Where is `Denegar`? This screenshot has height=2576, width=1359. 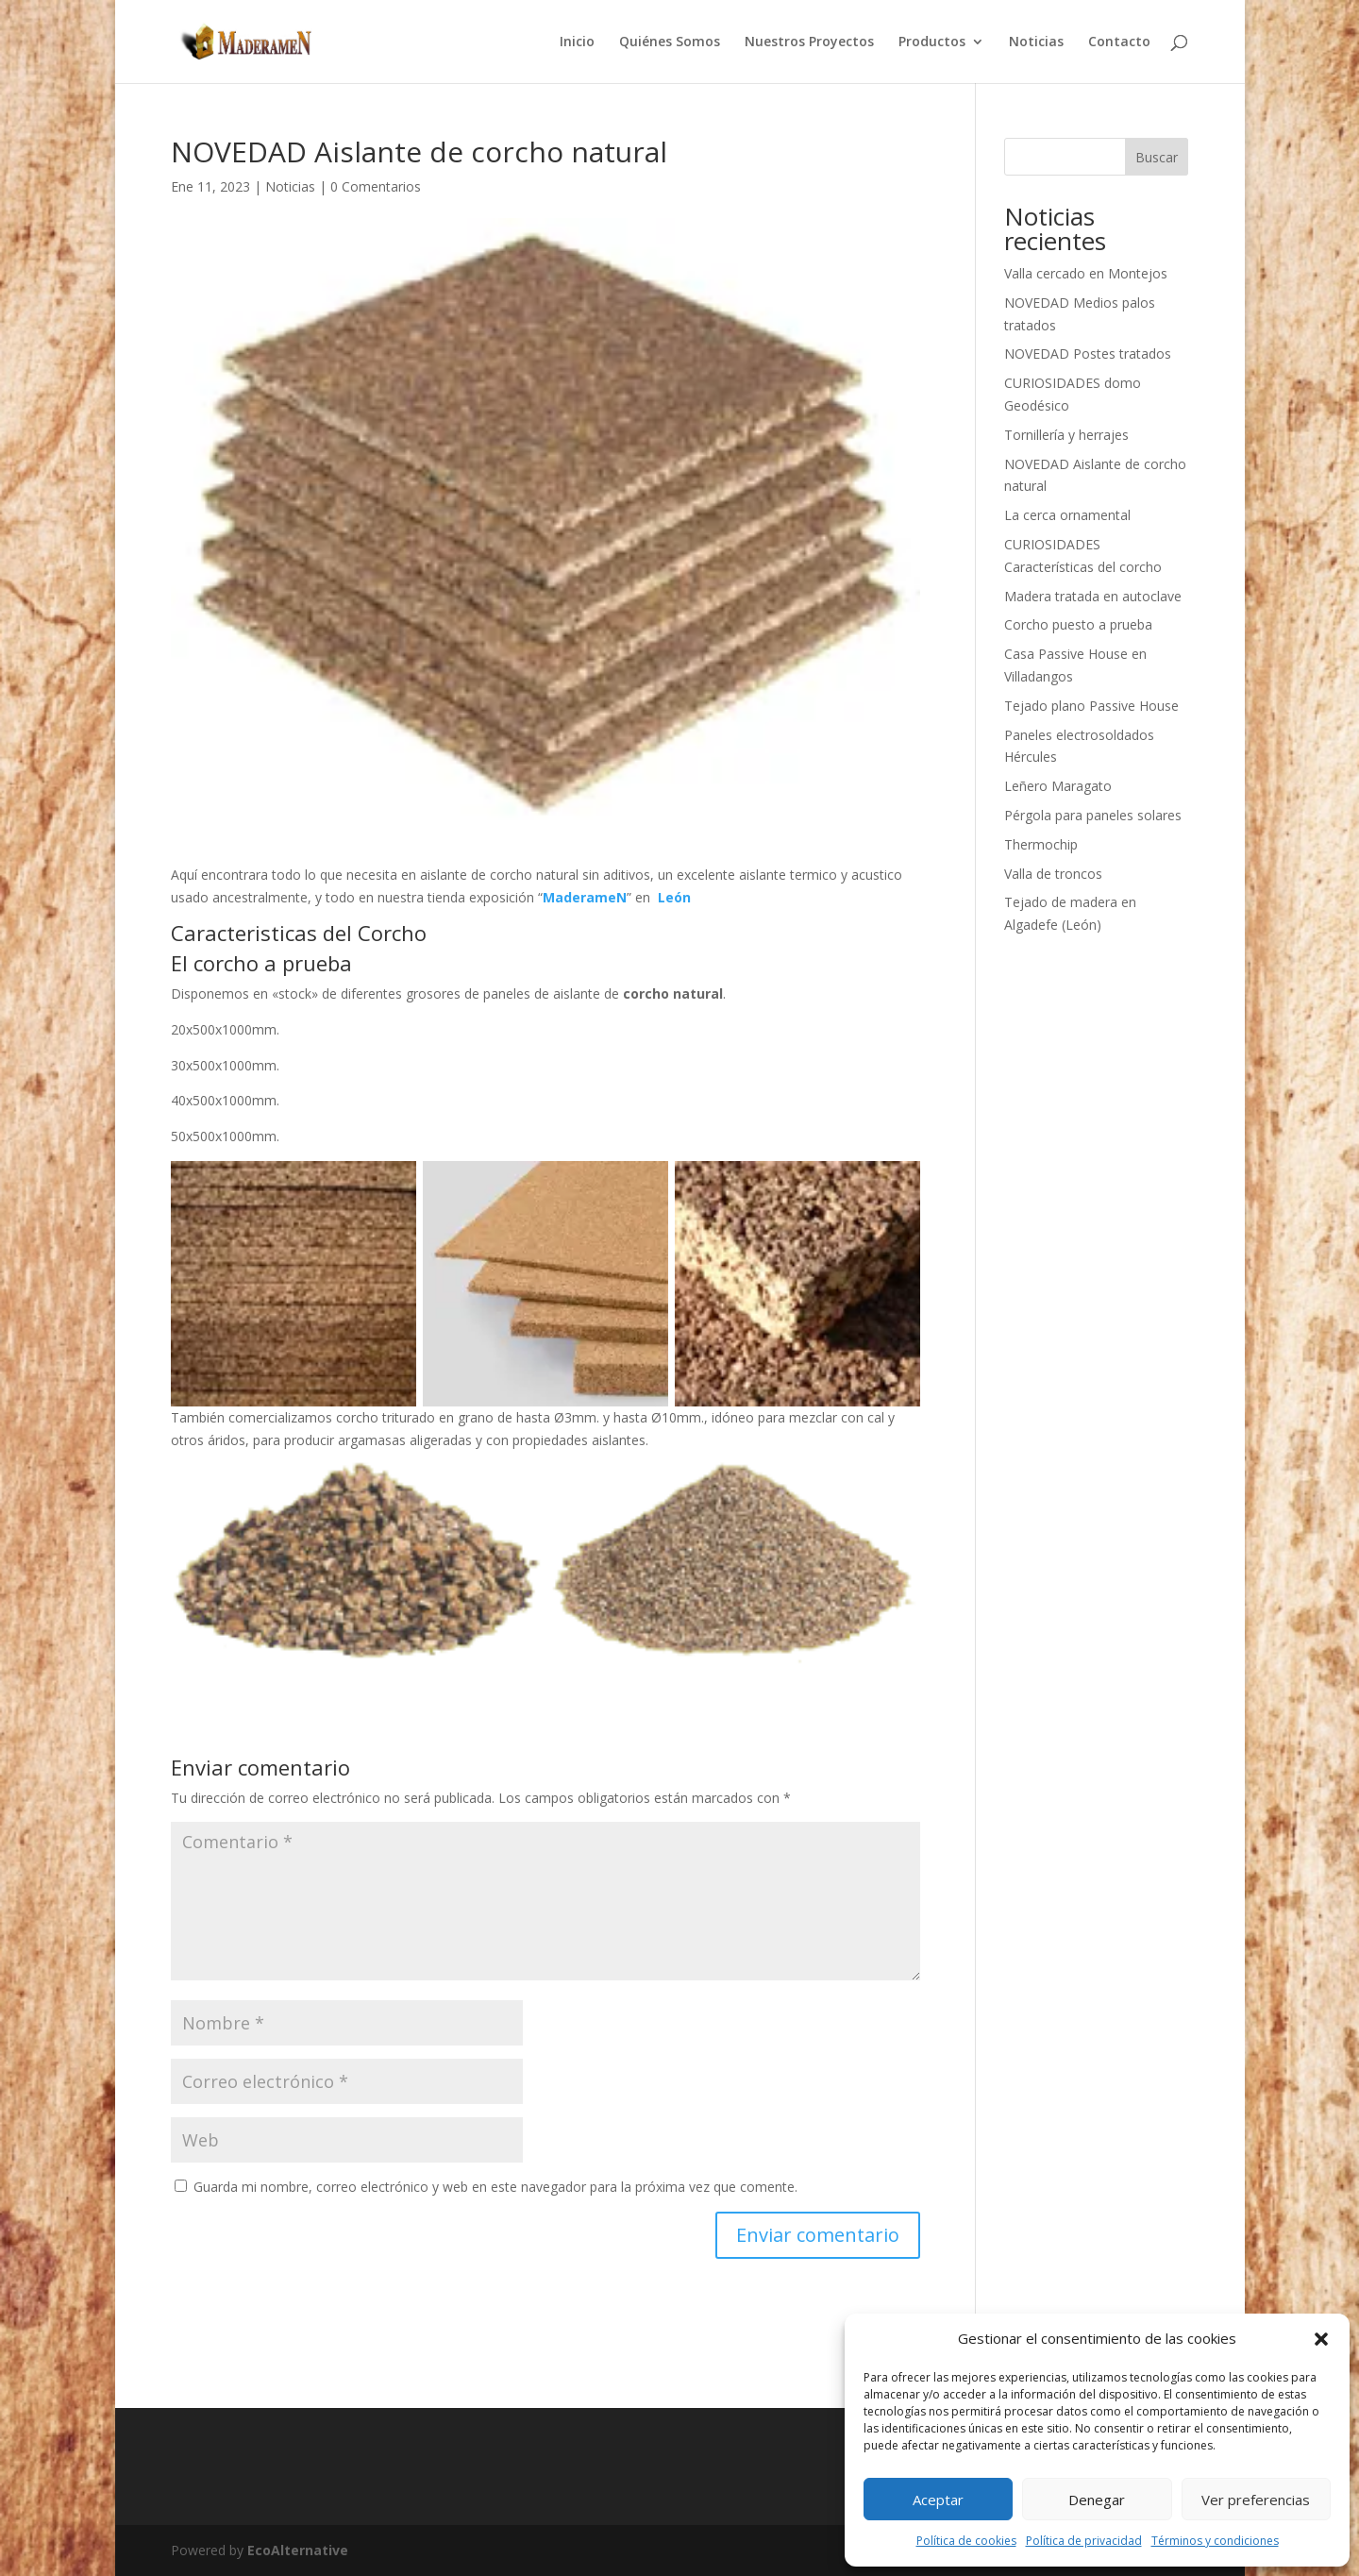
Denegar is located at coordinates (1096, 2499).